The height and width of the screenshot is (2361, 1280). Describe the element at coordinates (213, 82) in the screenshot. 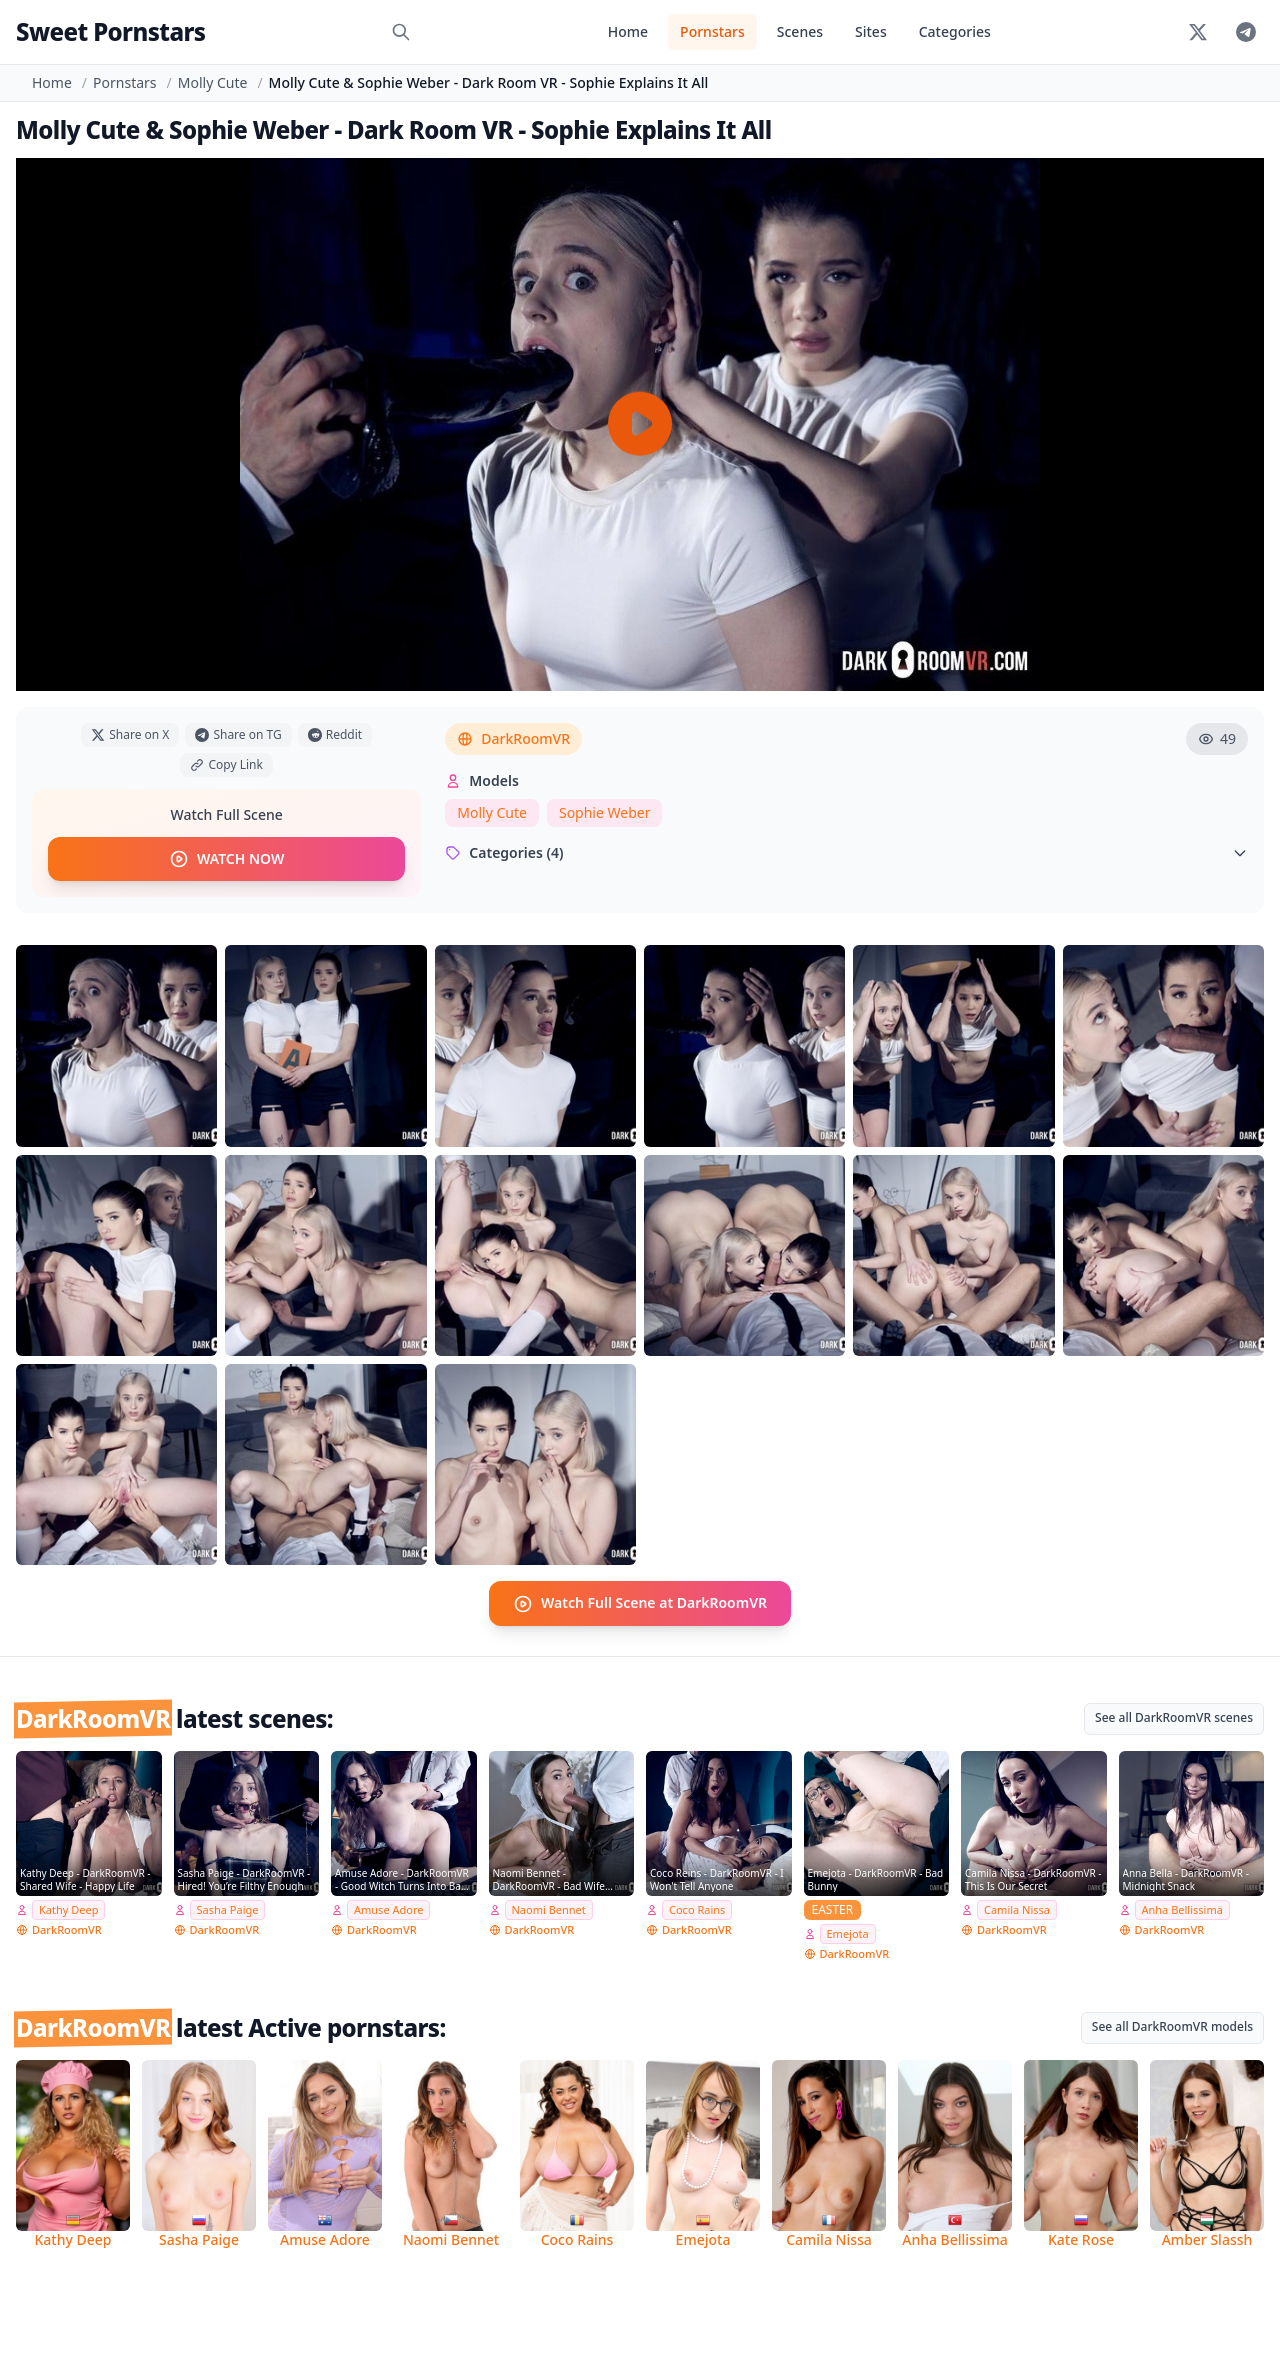

I see `Molly Cute` at that location.